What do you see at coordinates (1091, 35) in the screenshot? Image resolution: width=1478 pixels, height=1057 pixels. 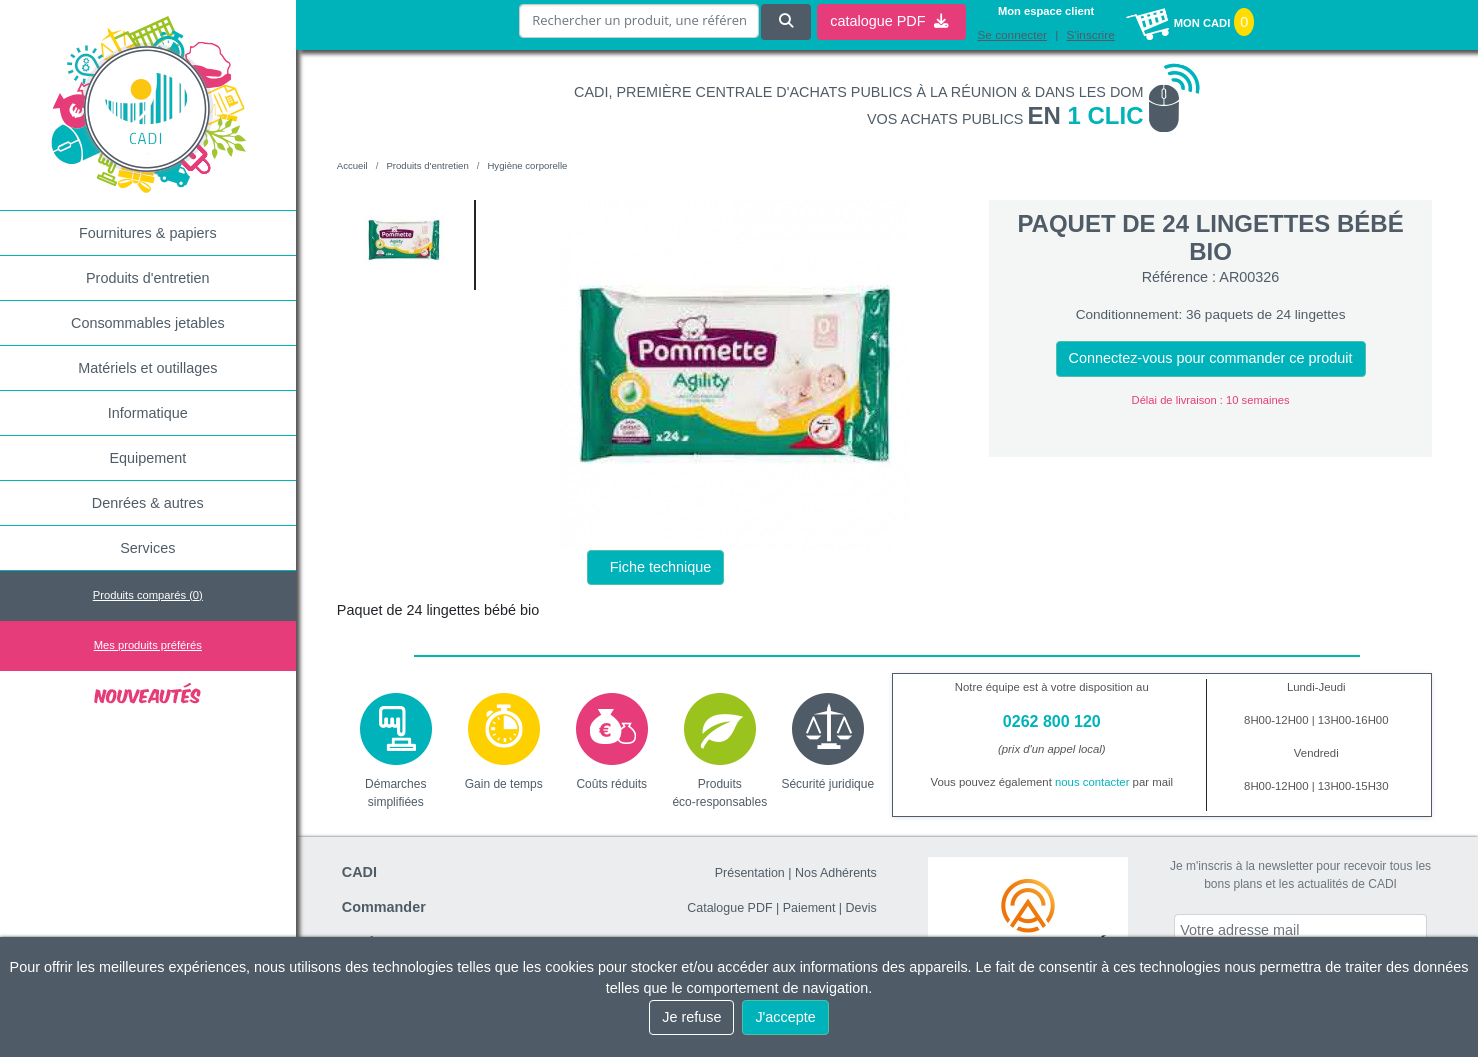 I see `S'inscrire` at bounding box center [1091, 35].